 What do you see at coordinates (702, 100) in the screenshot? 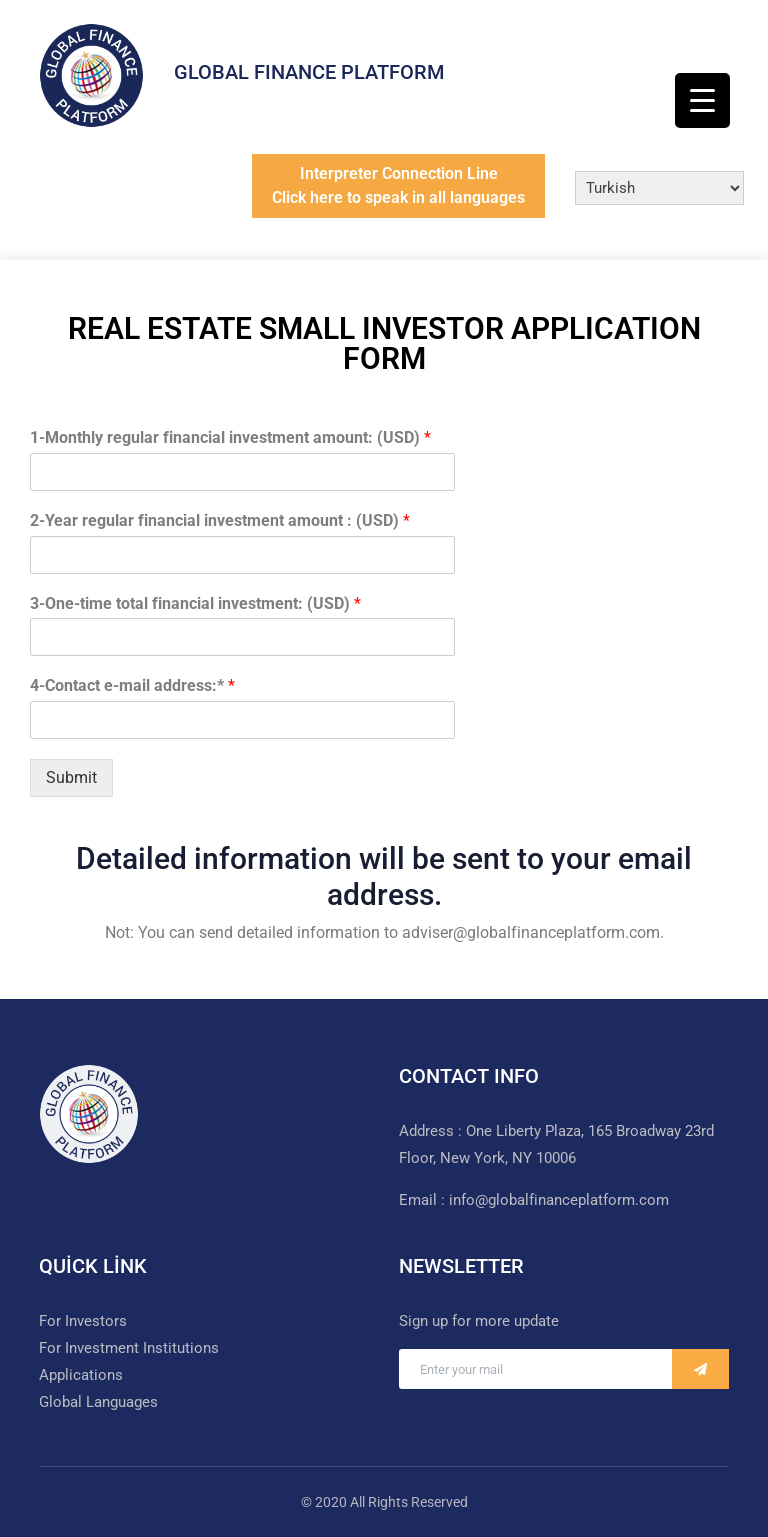
I see `[Menu Trigger]` at bounding box center [702, 100].